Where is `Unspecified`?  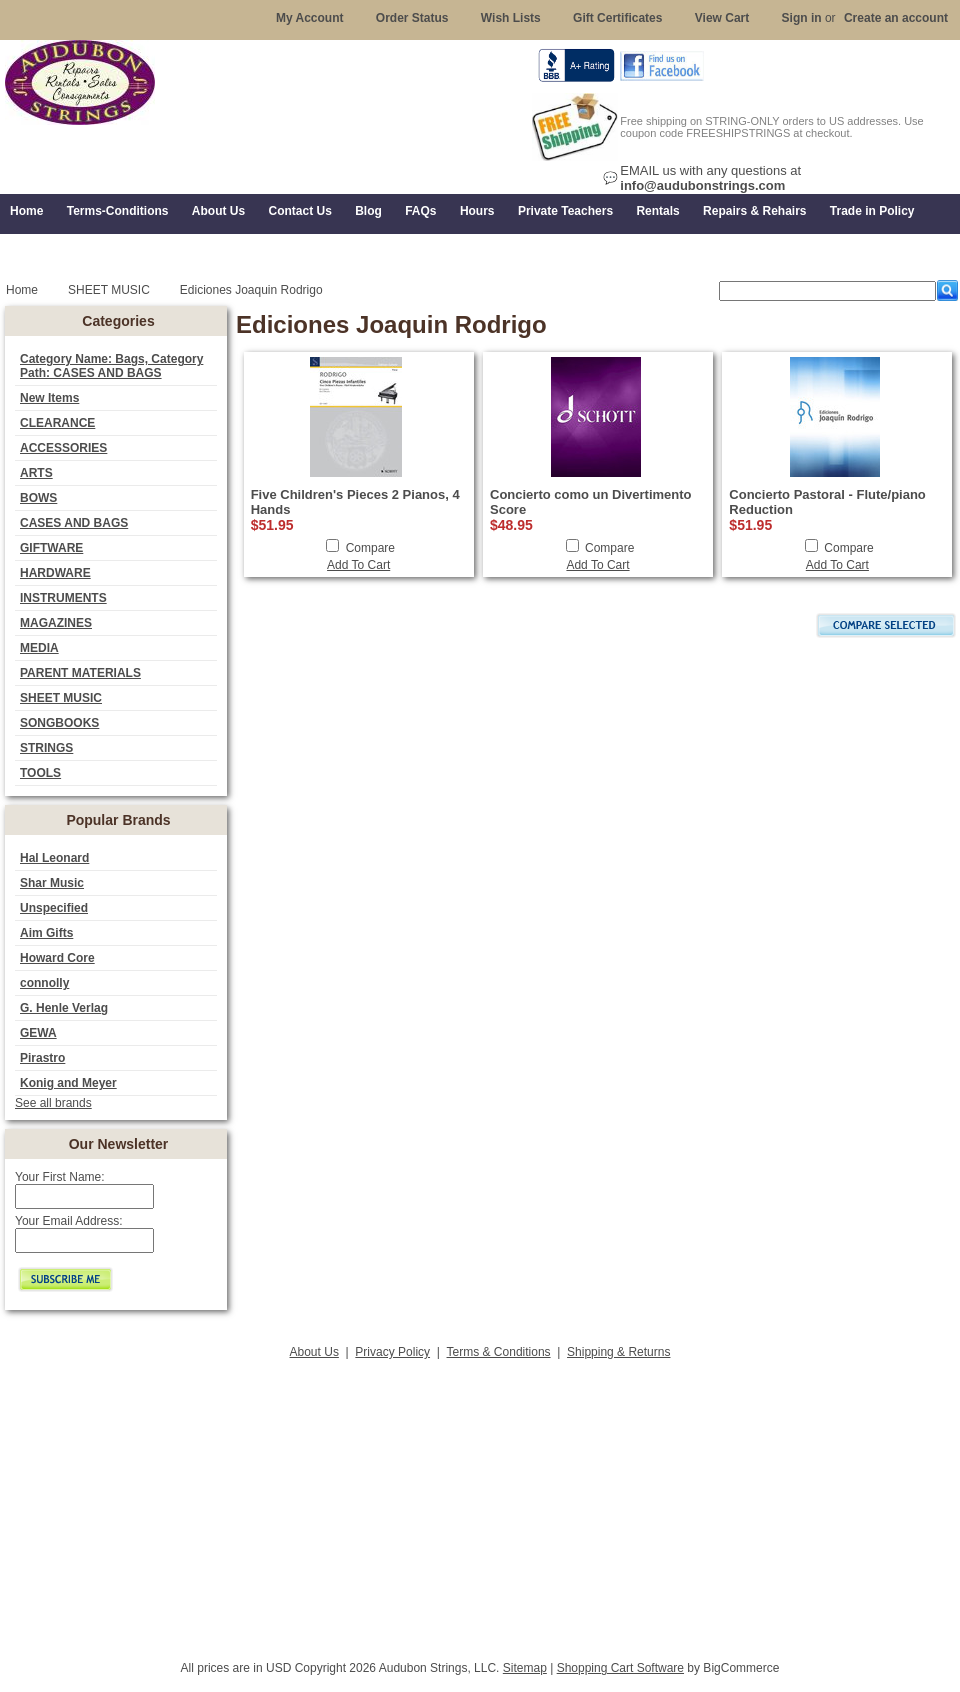
Unspecified is located at coordinates (54, 908).